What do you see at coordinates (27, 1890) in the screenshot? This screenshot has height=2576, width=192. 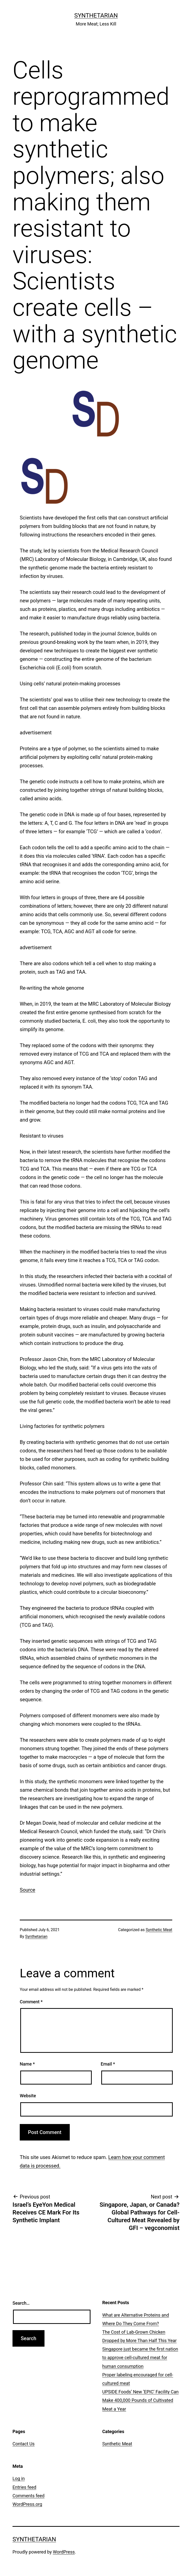 I see `Source` at bounding box center [27, 1890].